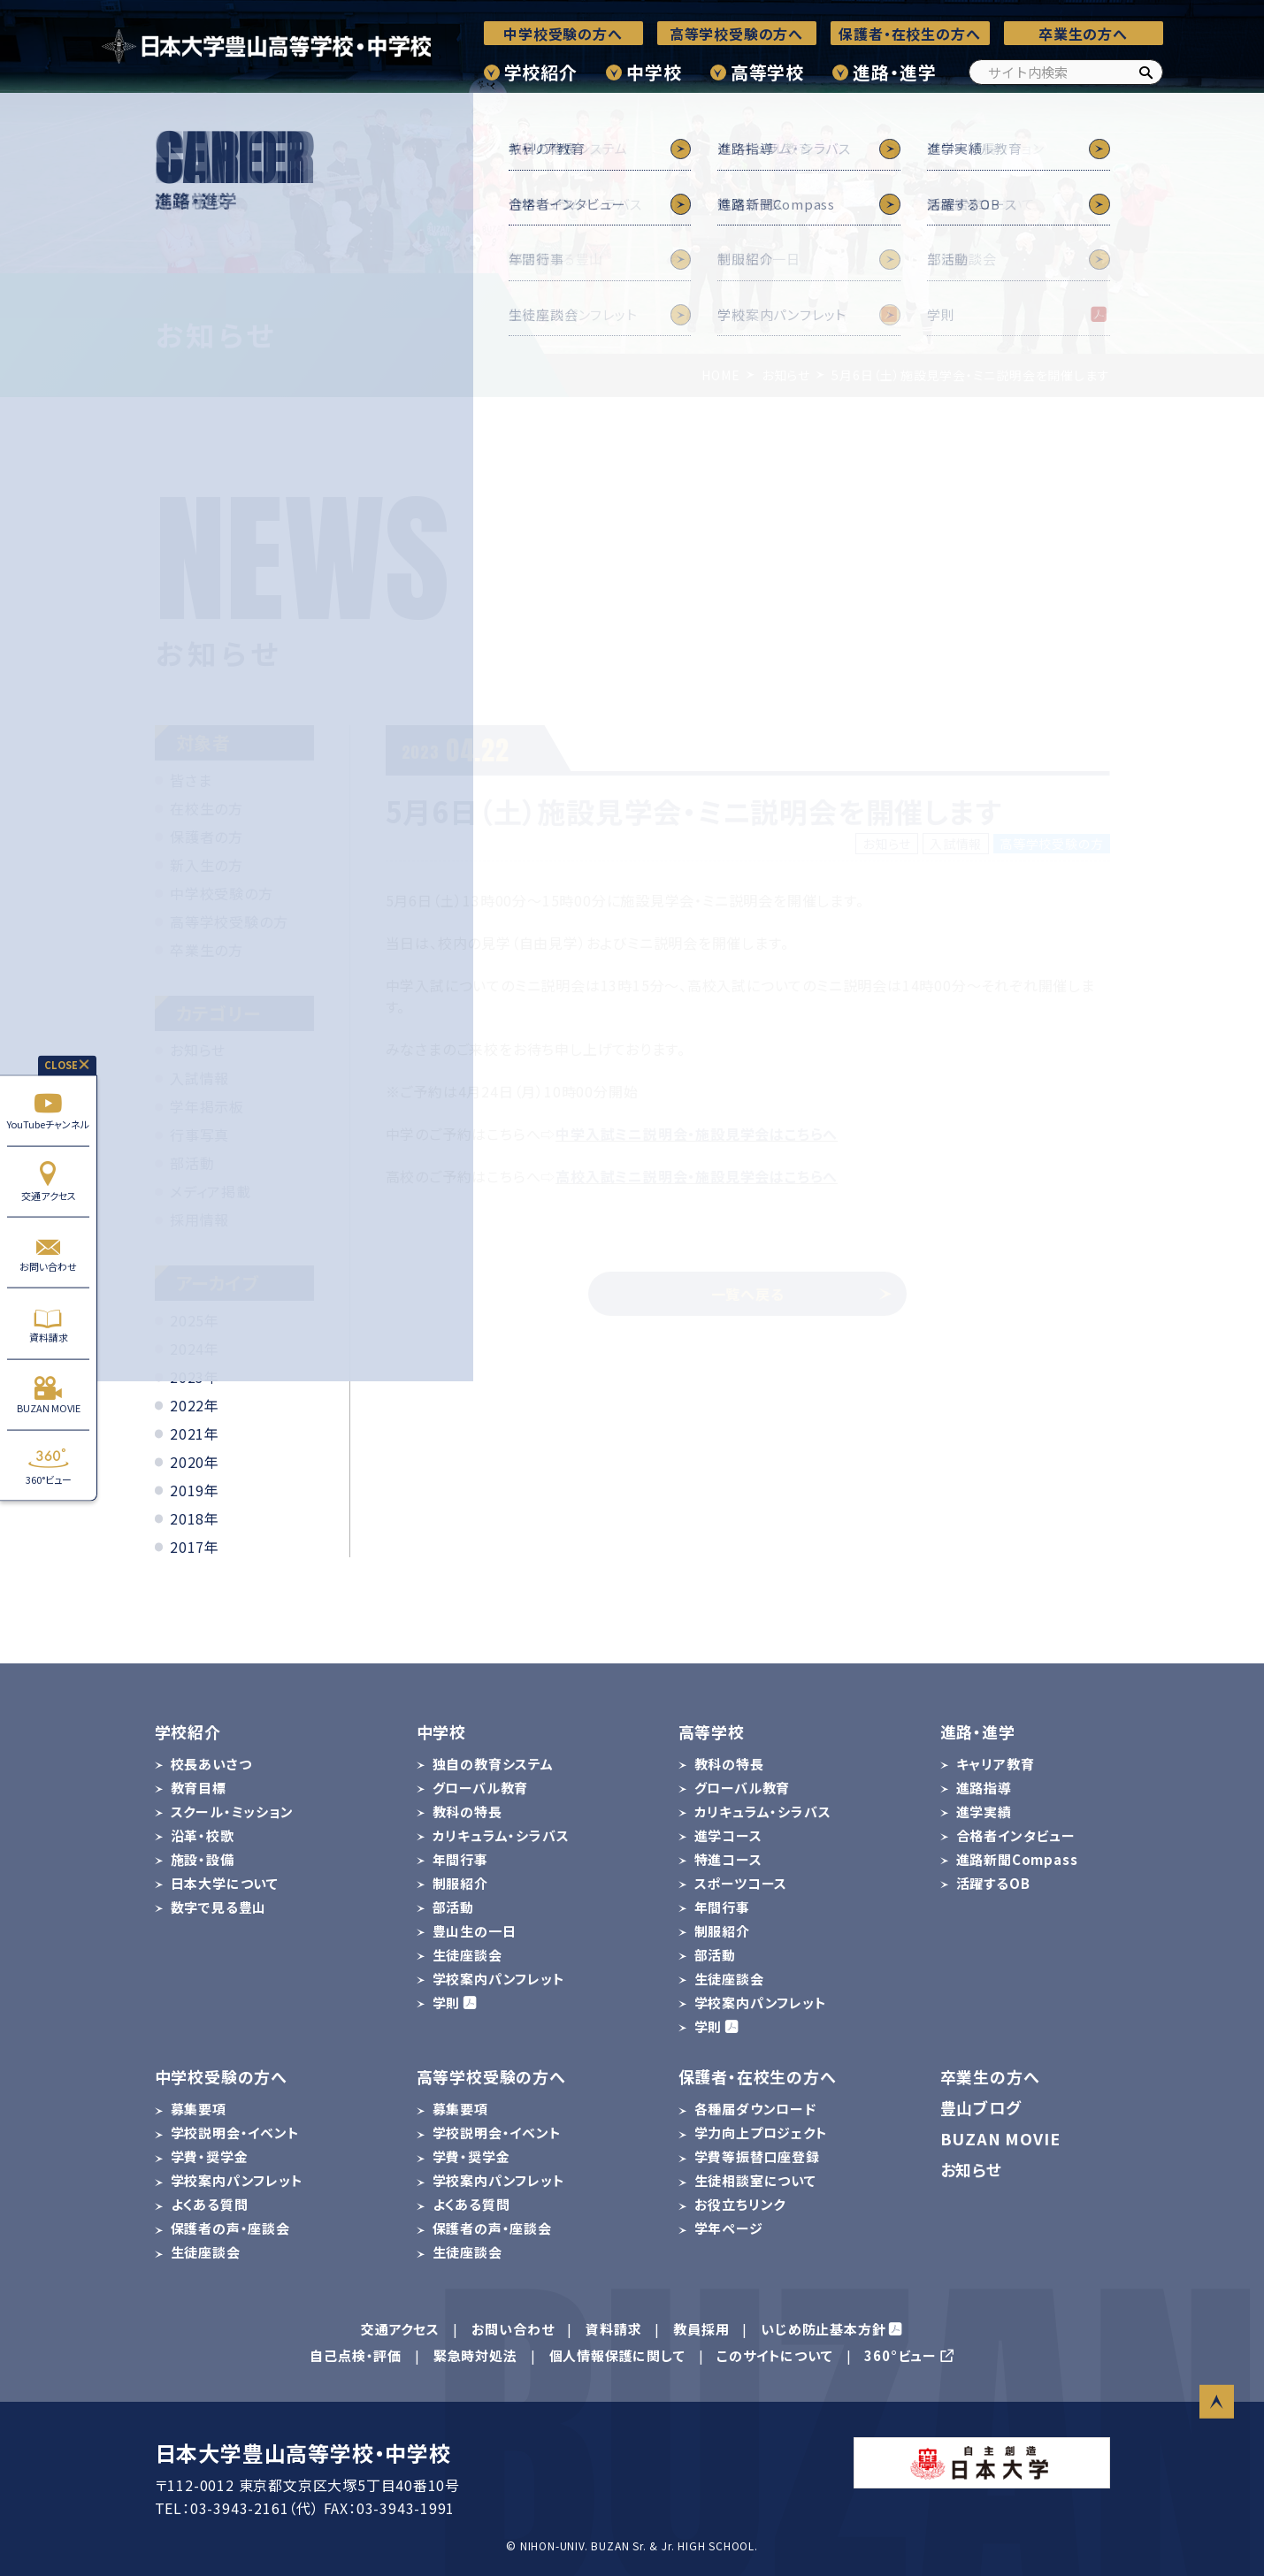 Image resolution: width=1264 pixels, height=2576 pixels. Describe the element at coordinates (225, 1883) in the screenshot. I see `日本大学について` at that location.